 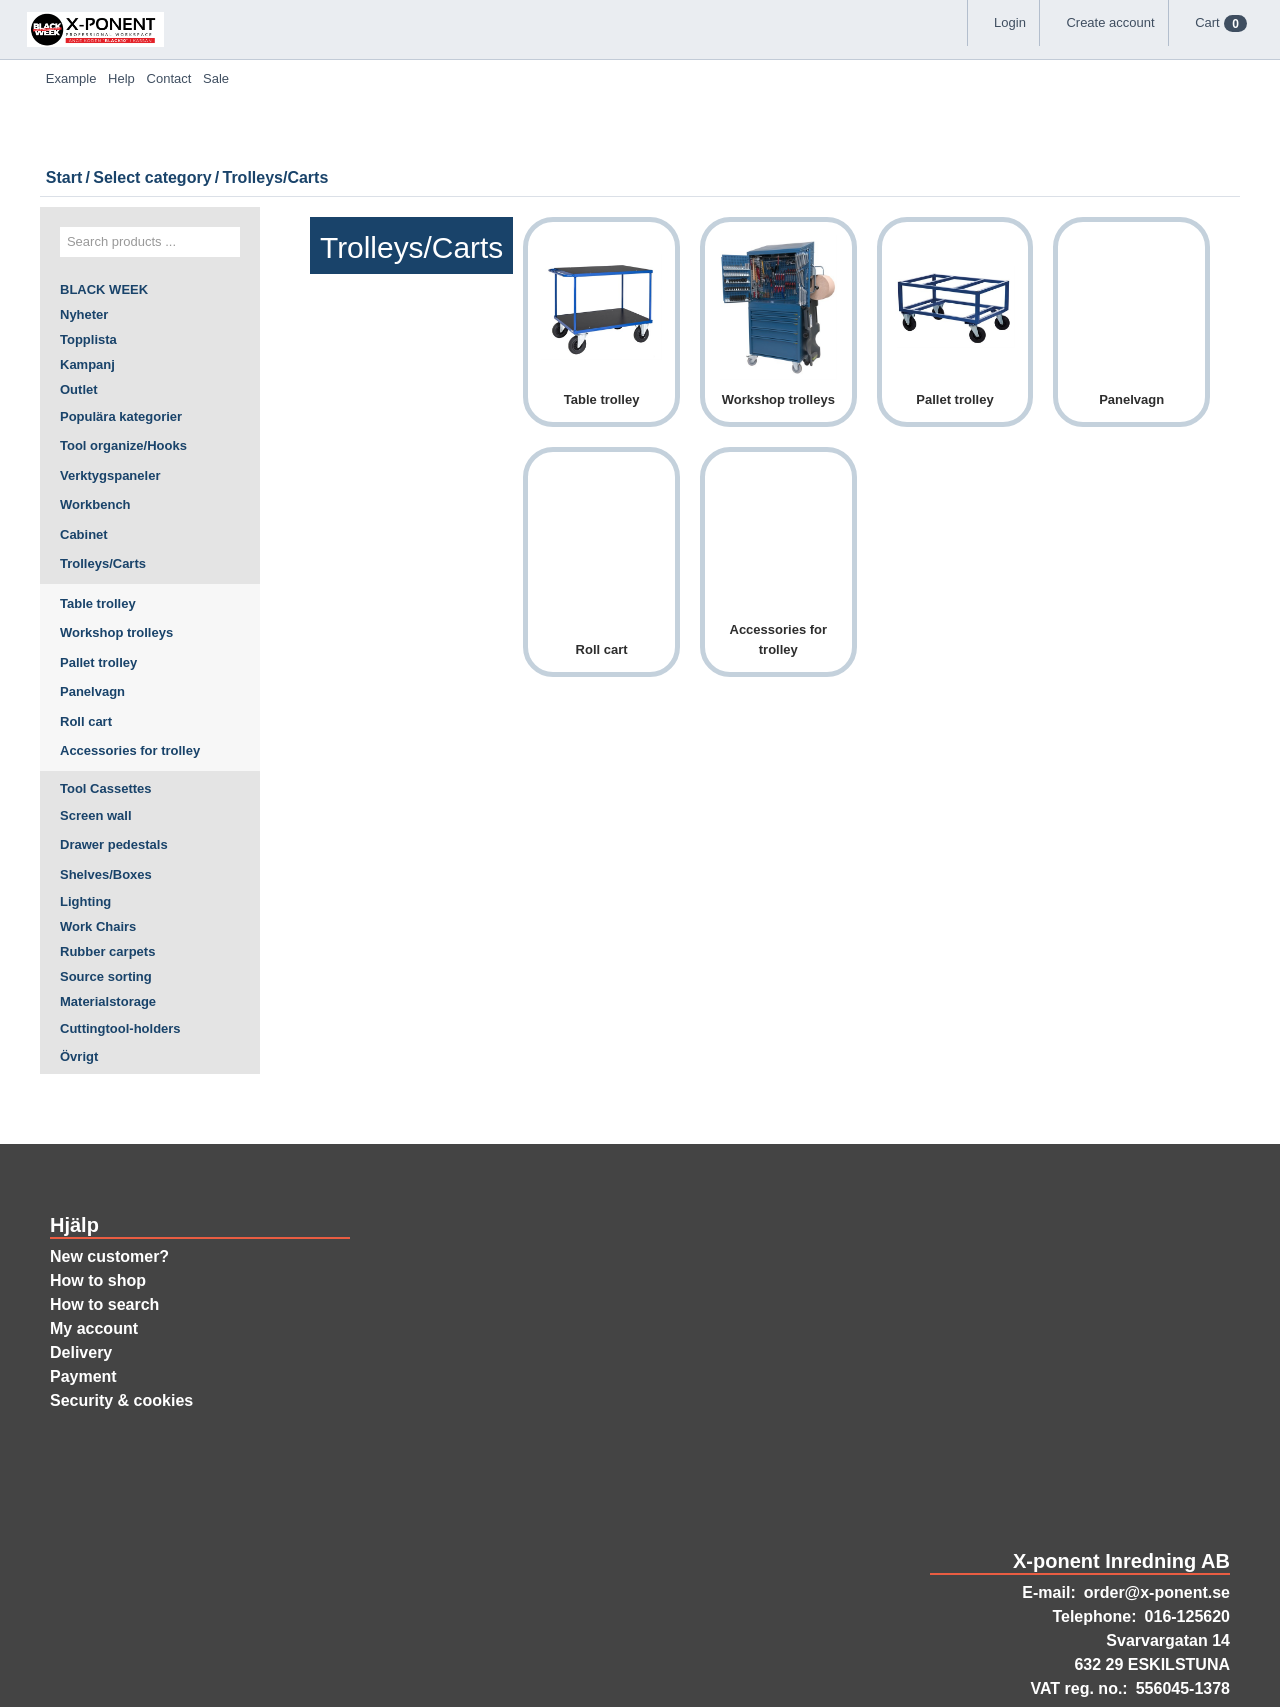 I want to click on 016-125620, so click(x=1181, y=1553).